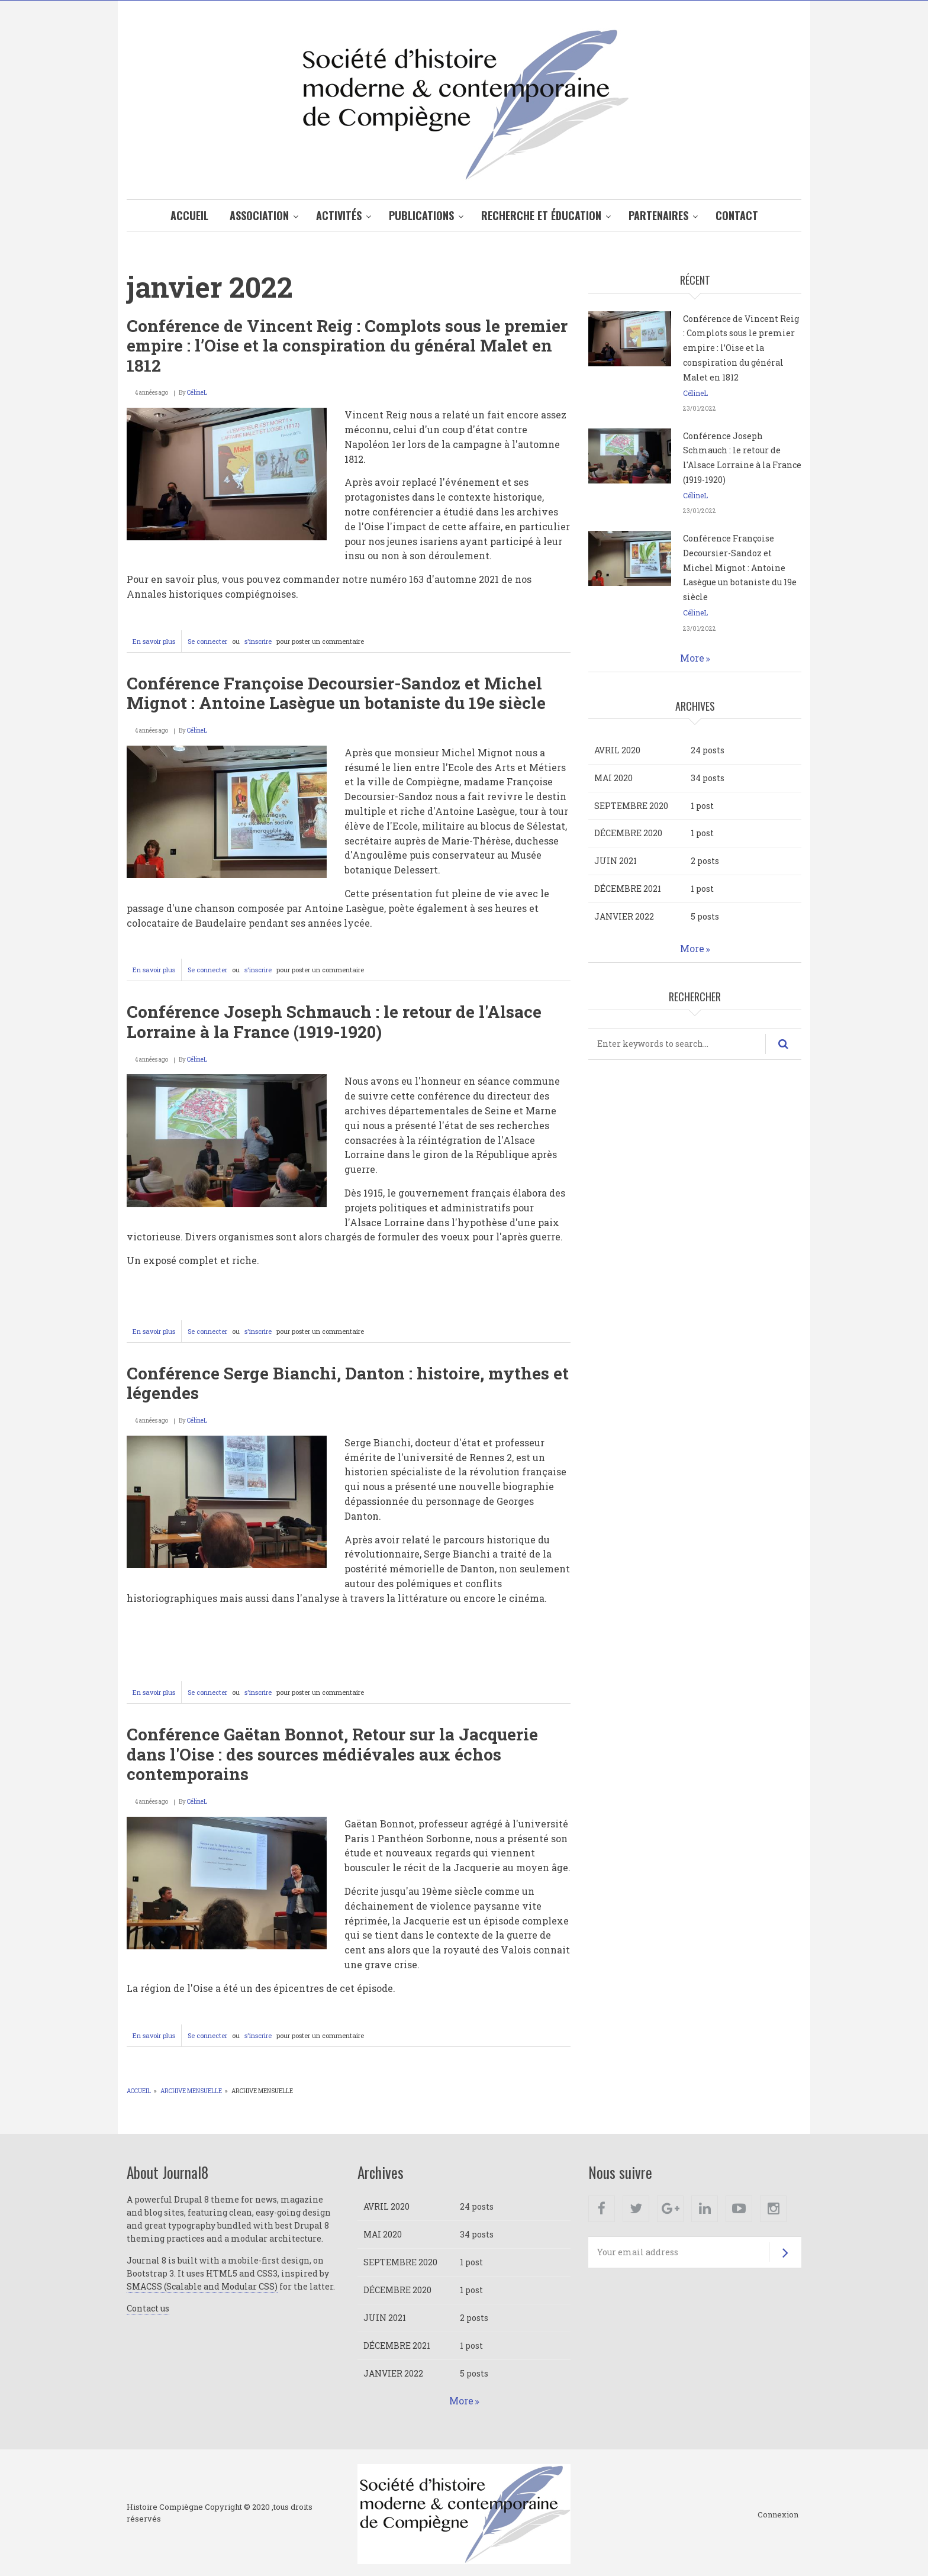 This screenshot has height=2576, width=928. I want to click on Contact, so click(737, 215).